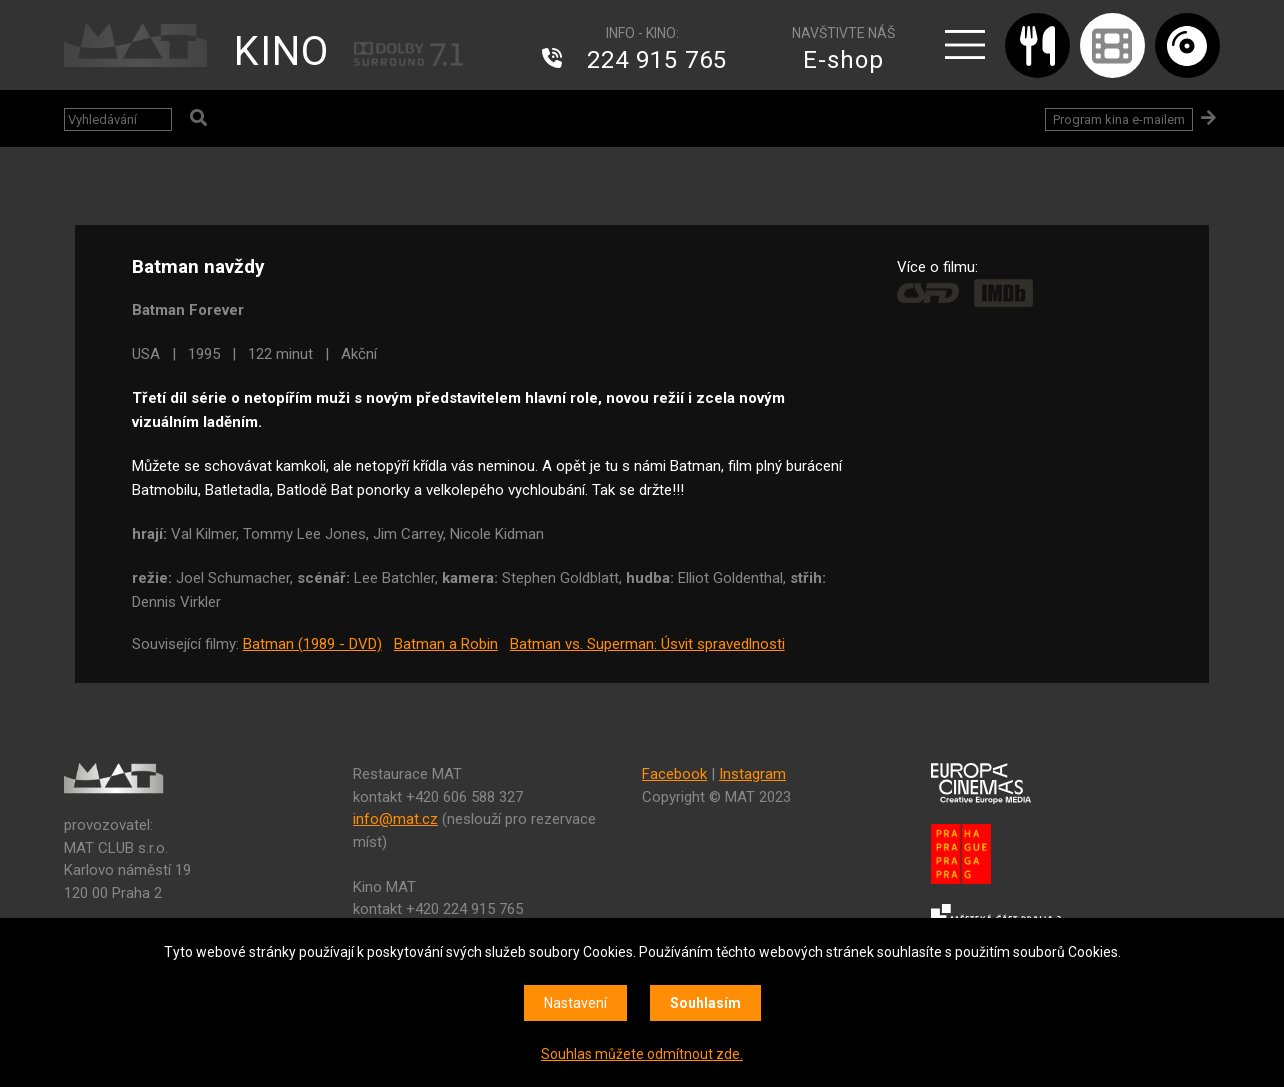 The image size is (1284, 1087). What do you see at coordinates (575, 1003) in the screenshot?
I see `Nastavení` at bounding box center [575, 1003].